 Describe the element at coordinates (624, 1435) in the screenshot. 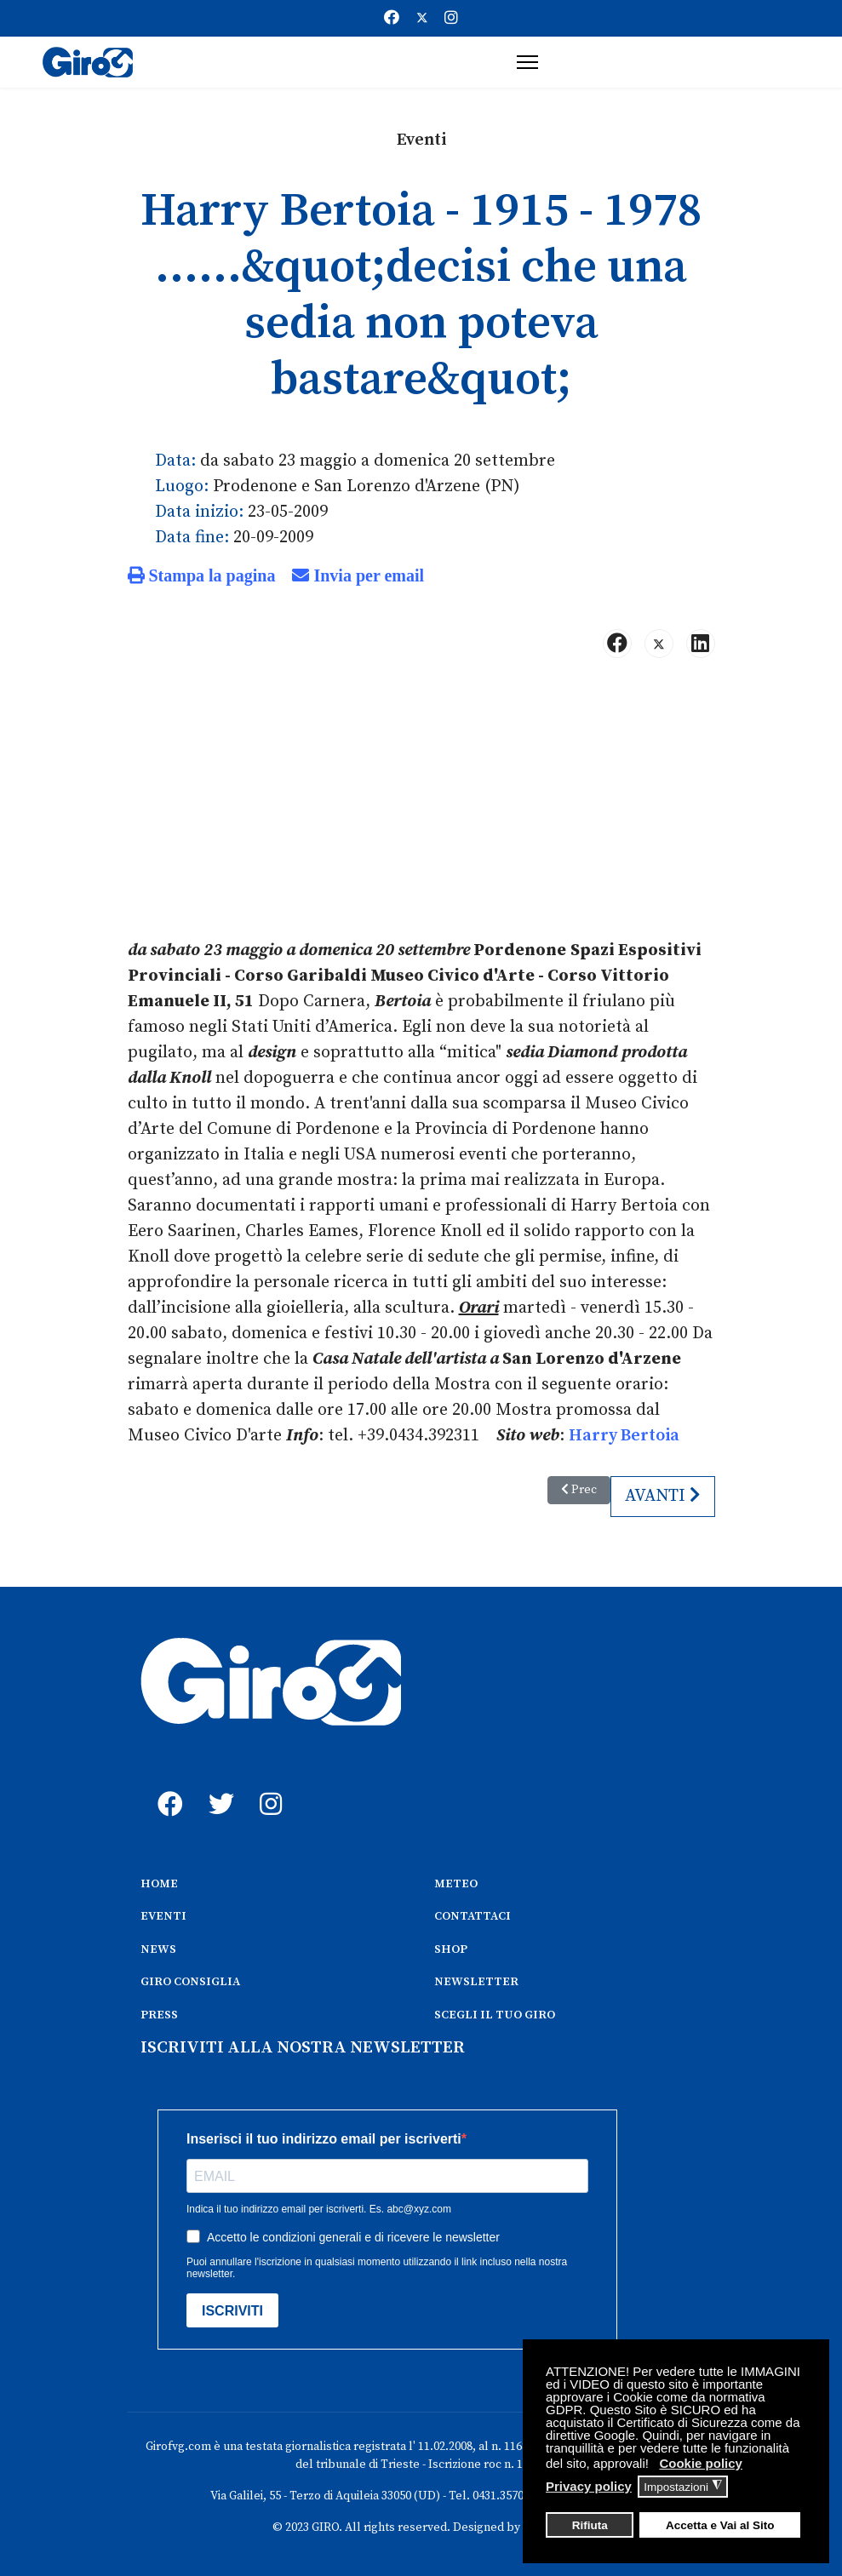

I see `Harry Bertoia` at that location.